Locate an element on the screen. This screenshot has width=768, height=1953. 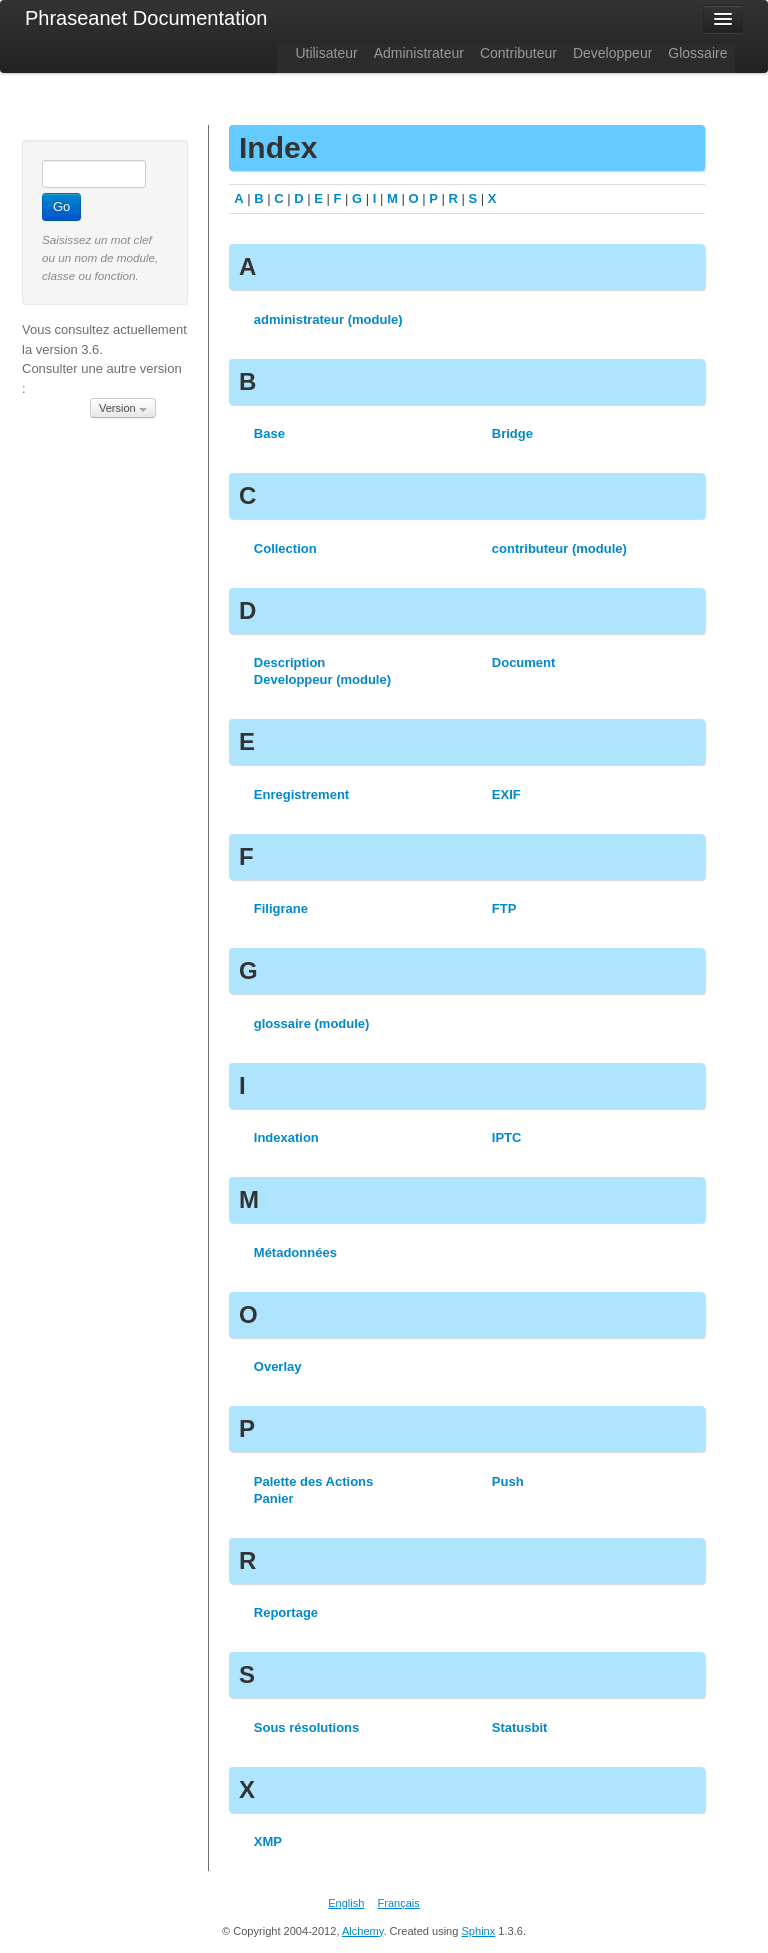
contributeur (module) is located at coordinates (559, 548).